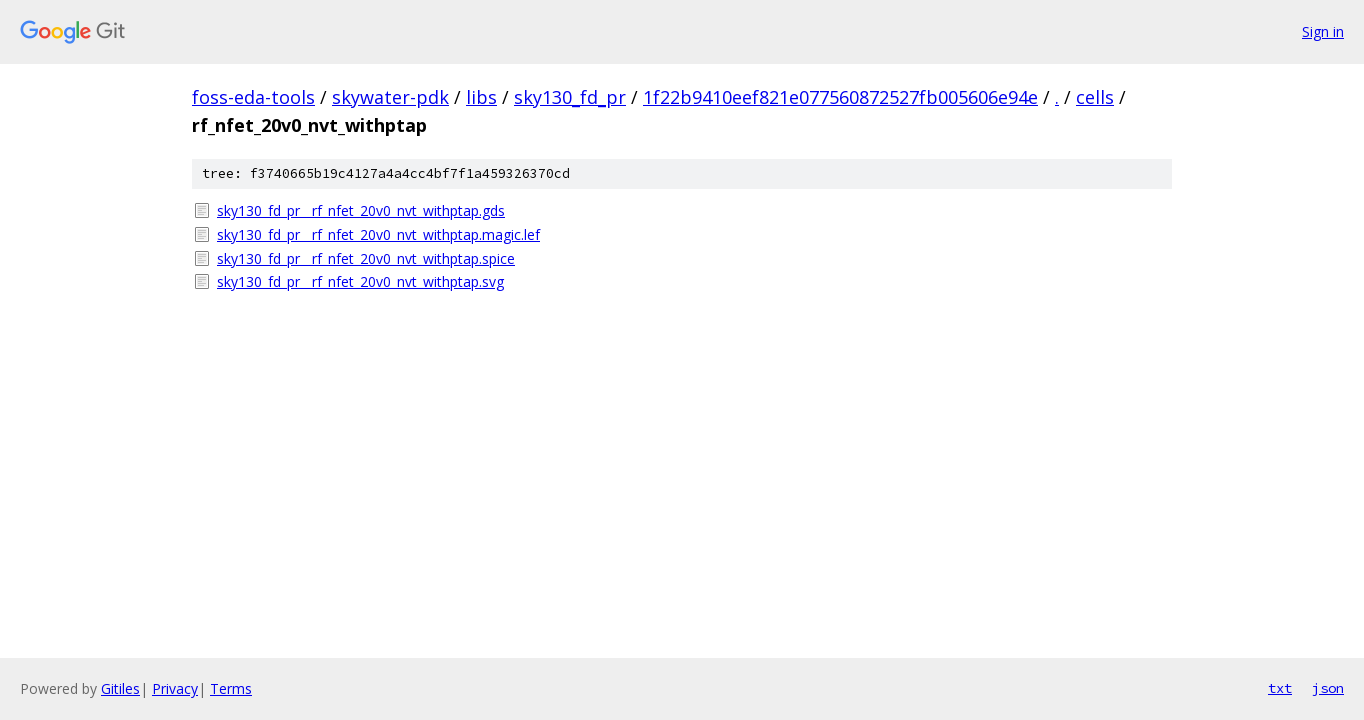 This screenshot has width=1364, height=720. I want to click on 1f22b9410eef821e077560872527fb005606e94e, so click(840, 97).